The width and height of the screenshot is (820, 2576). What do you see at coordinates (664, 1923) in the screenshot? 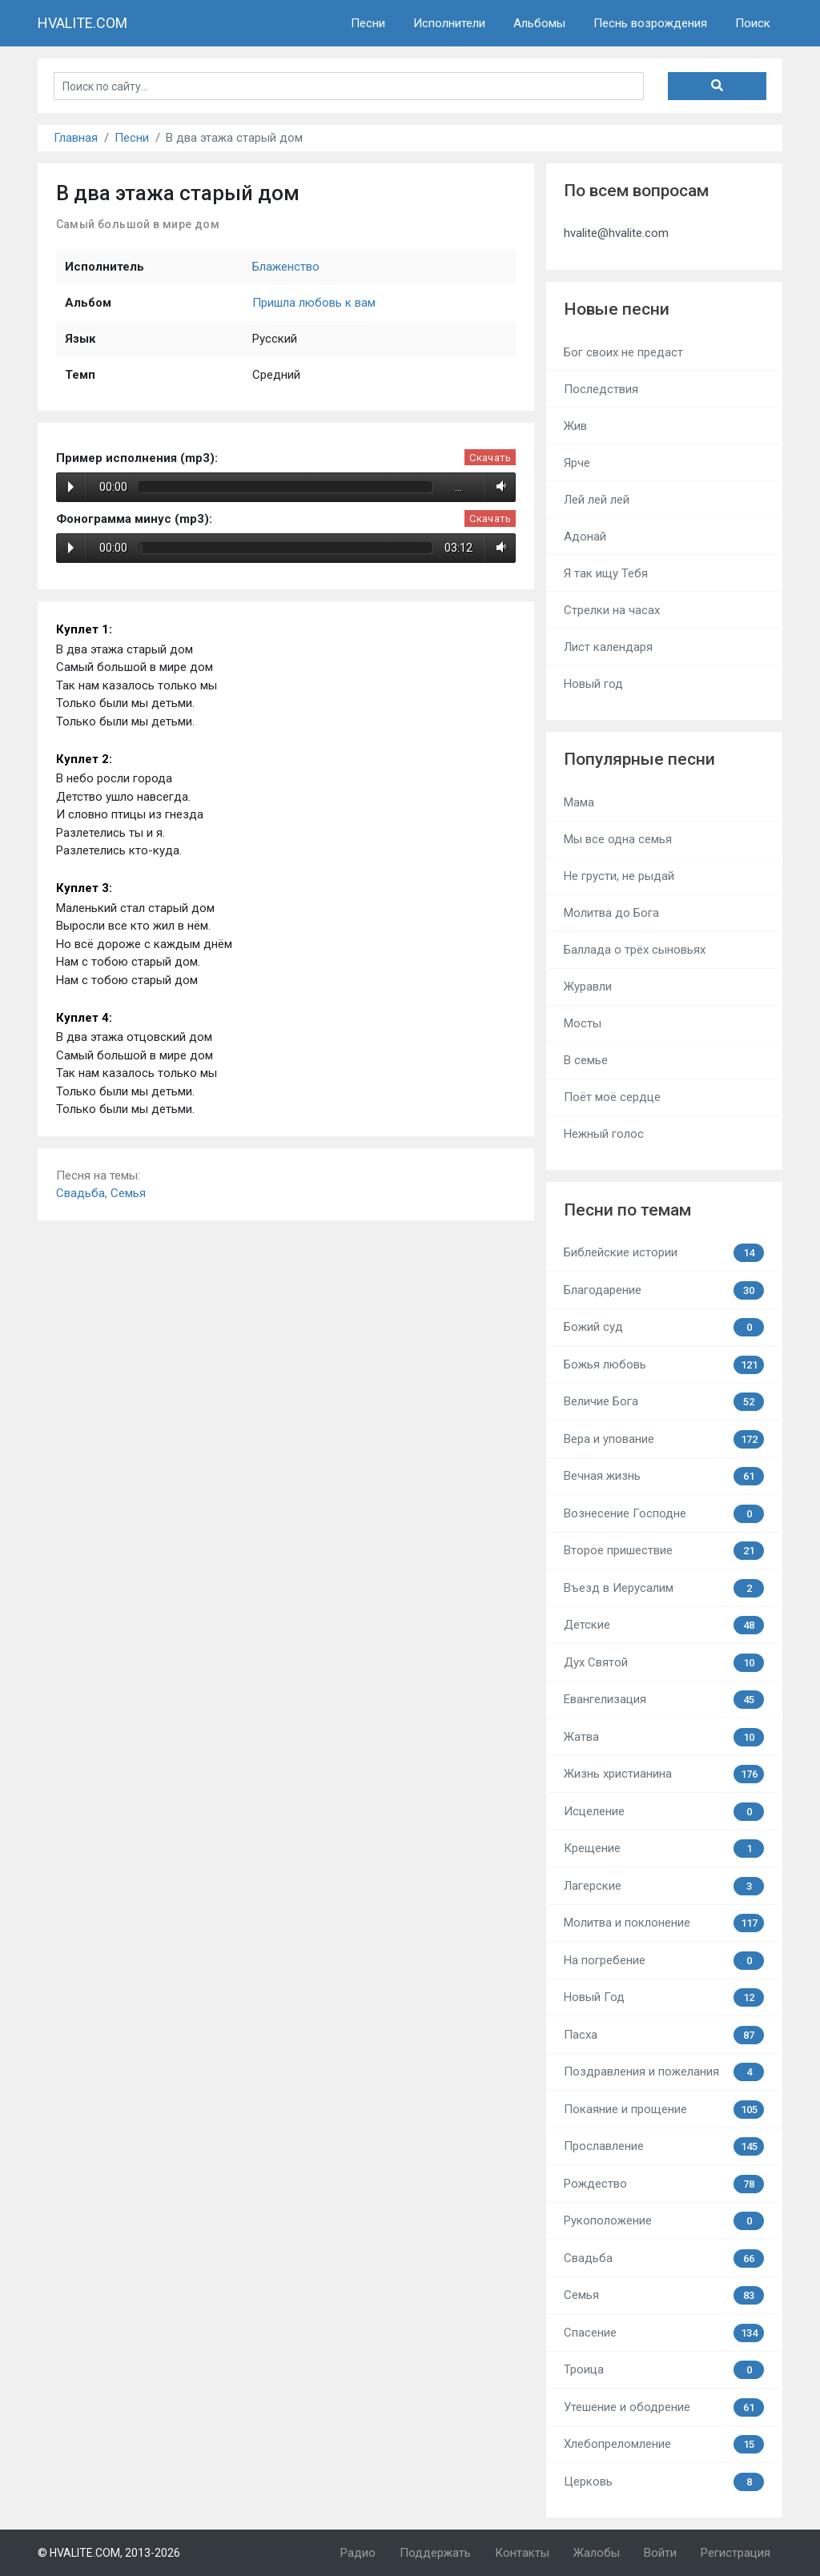
I see `Молитва и поклонение` at bounding box center [664, 1923].